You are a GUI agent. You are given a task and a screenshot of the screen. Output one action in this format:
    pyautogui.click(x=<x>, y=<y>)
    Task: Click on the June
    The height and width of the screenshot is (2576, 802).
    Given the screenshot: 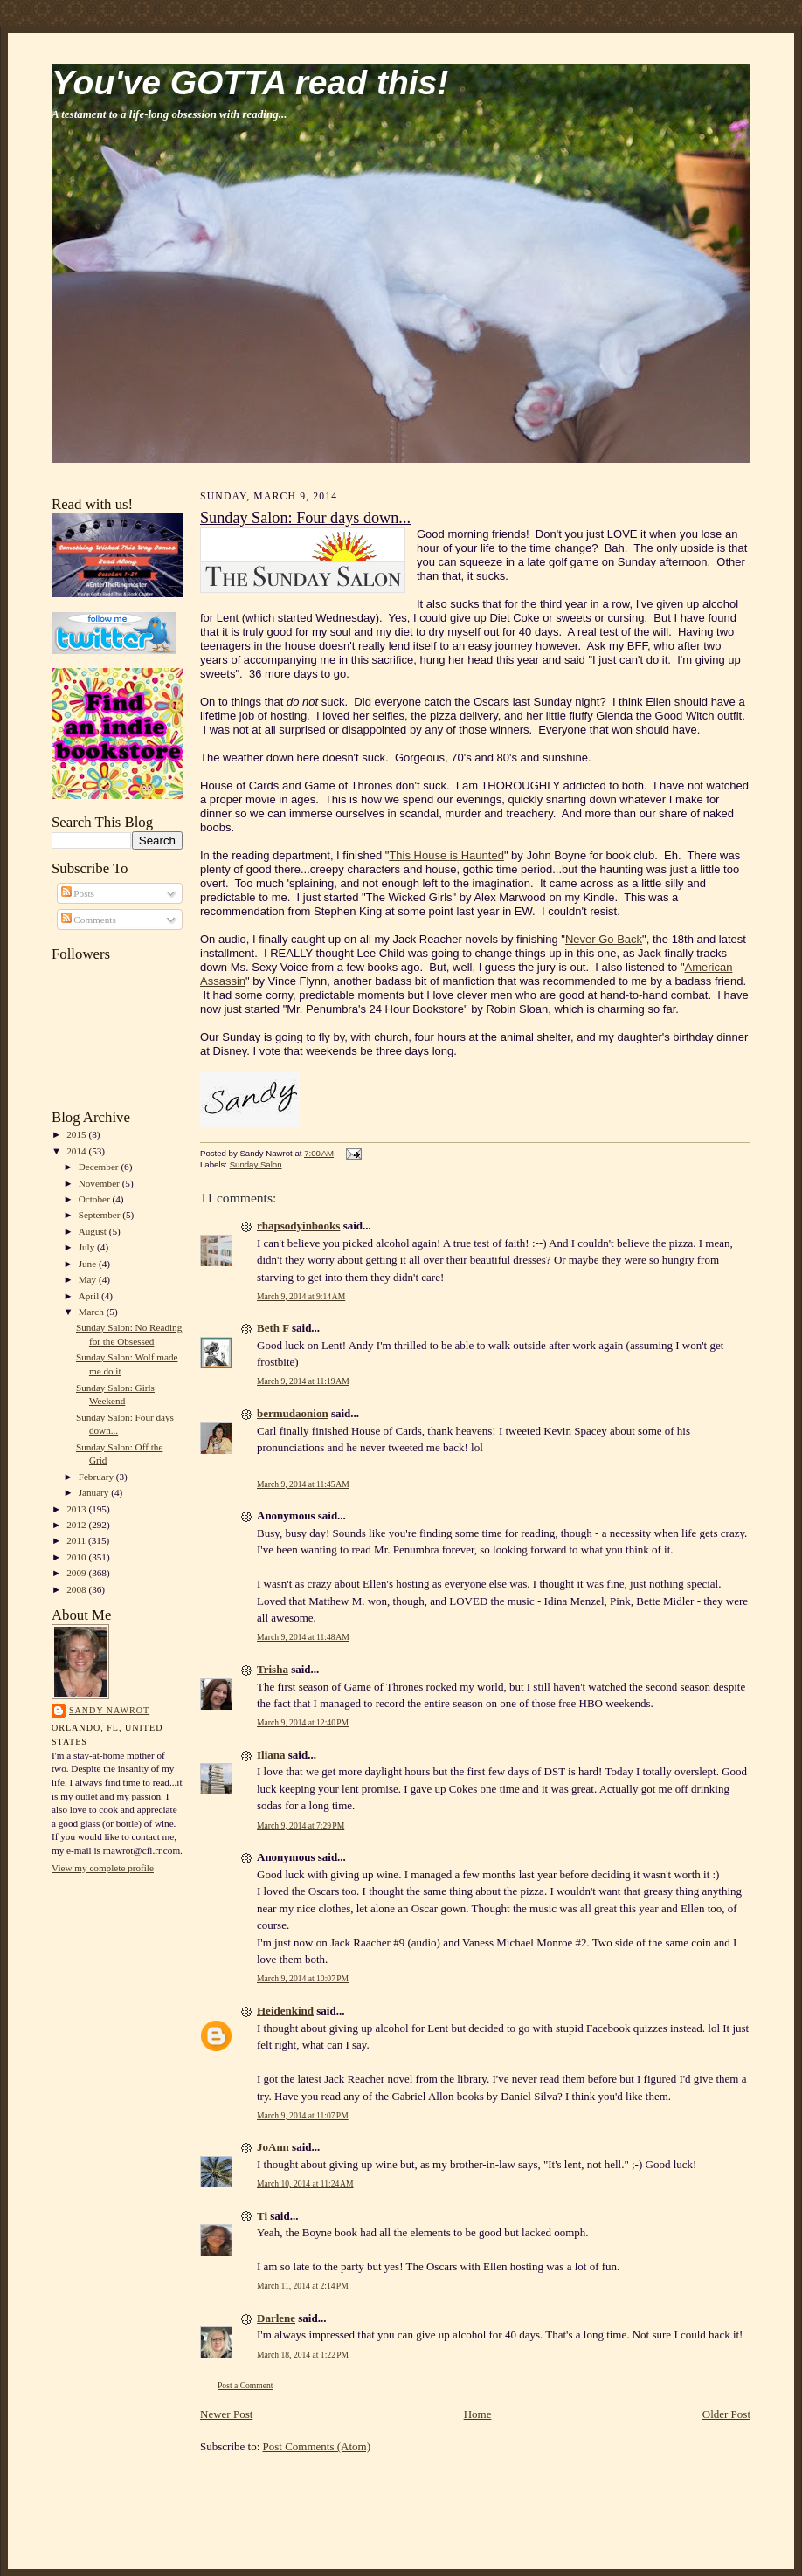 What is the action you would take?
    pyautogui.click(x=89, y=1263)
    